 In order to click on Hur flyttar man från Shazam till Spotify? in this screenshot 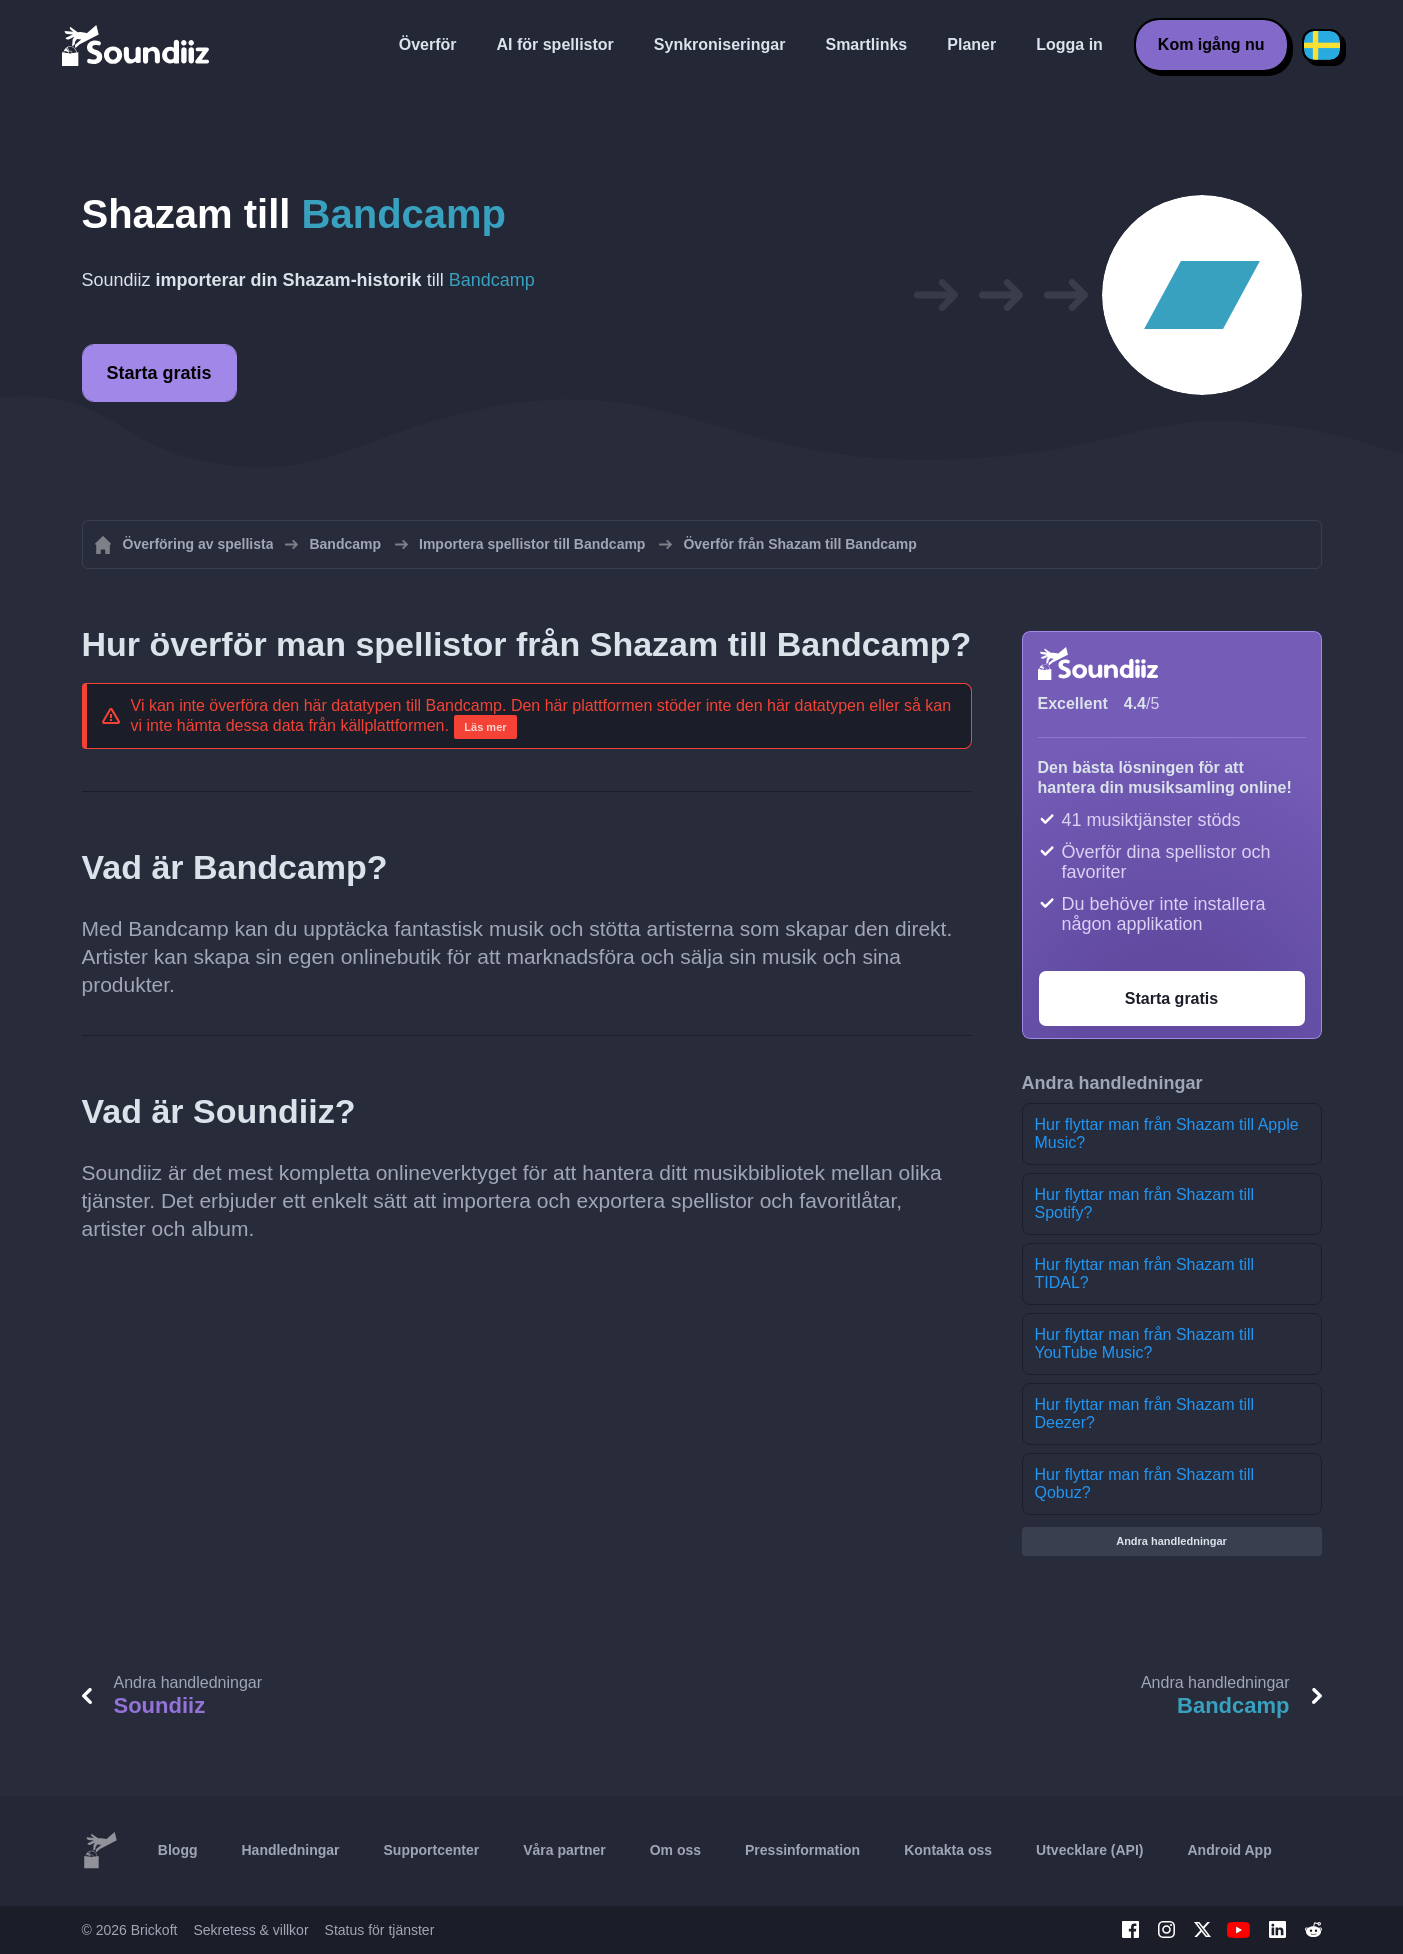, I will do `click(1145, 1203)`.